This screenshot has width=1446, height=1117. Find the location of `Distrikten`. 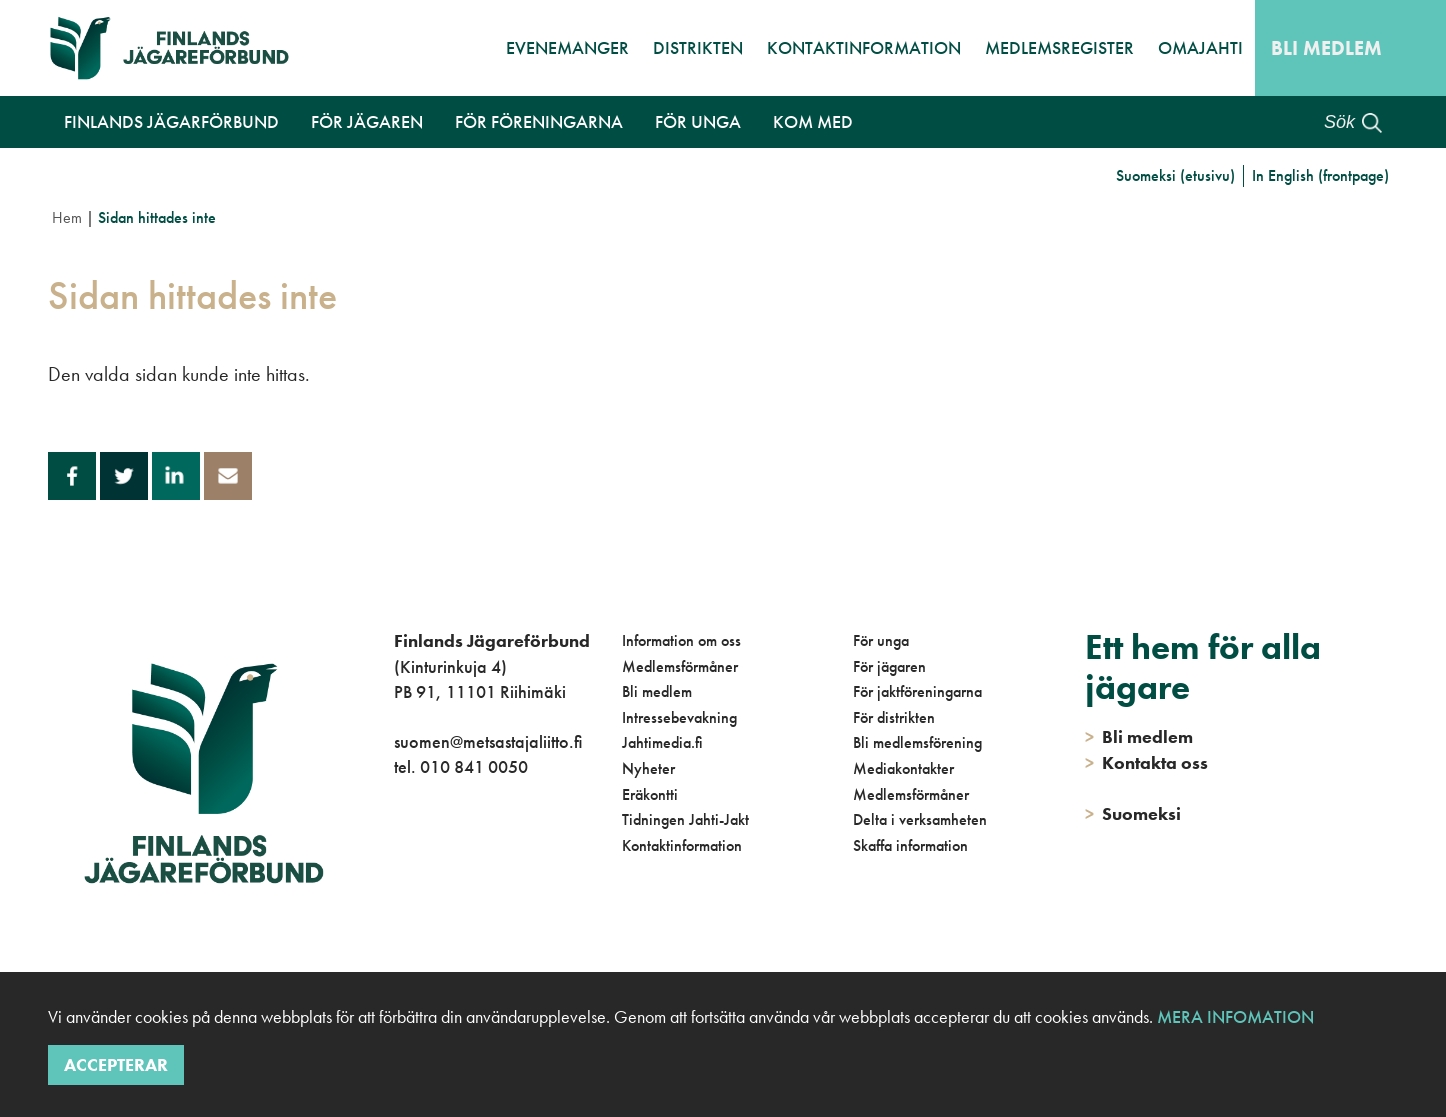

Distrikten is located at coordinates (698, 47).